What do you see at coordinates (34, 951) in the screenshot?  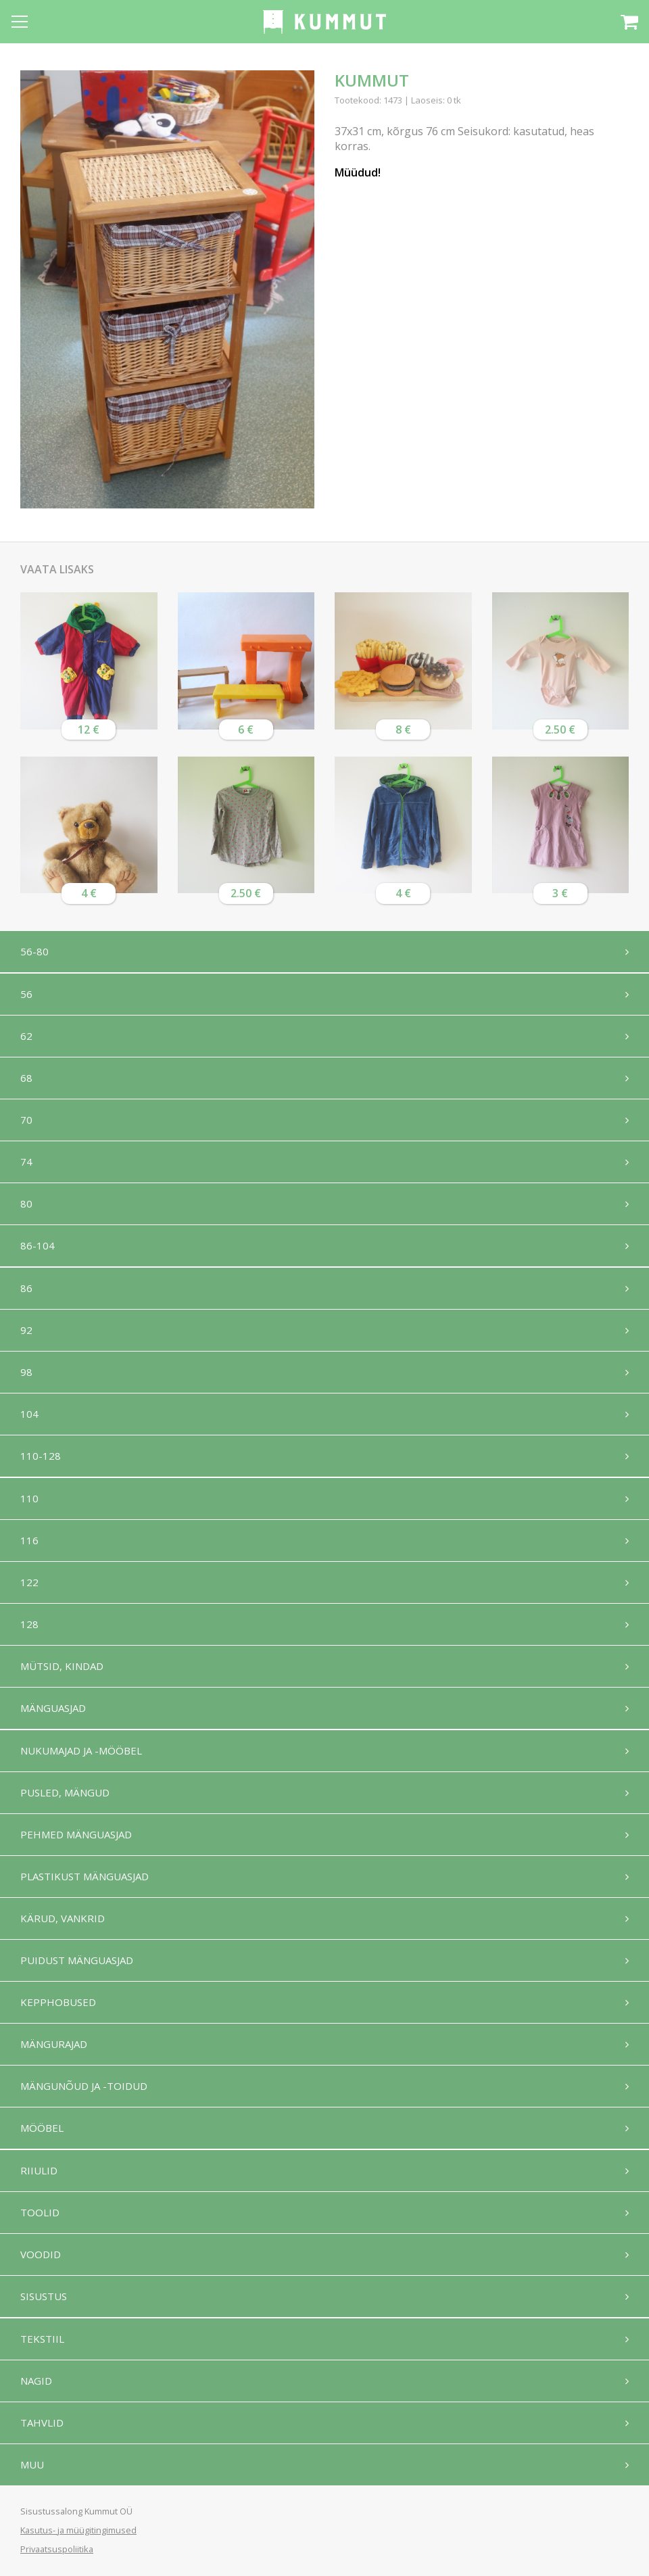 I see `56-80` at bounding box center [34, 951].